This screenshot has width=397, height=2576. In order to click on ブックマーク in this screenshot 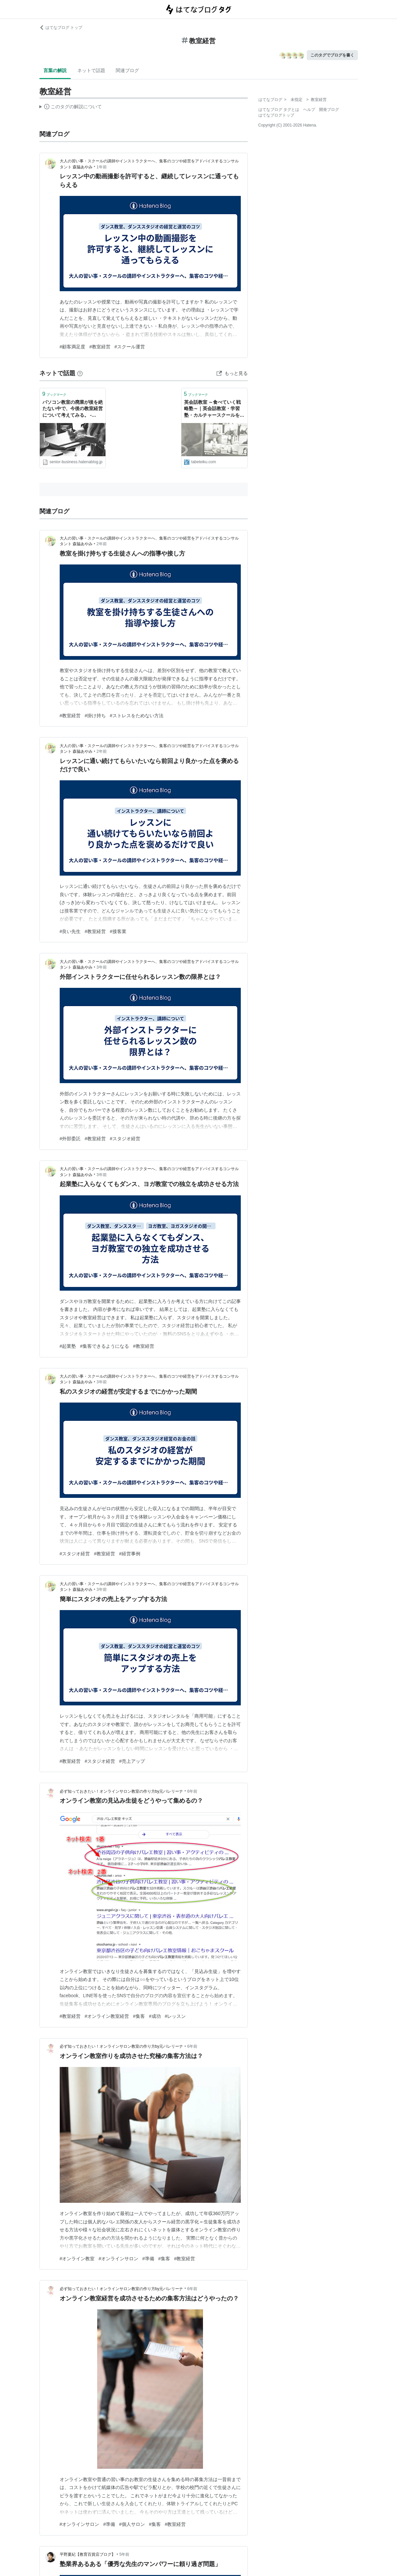, I will do `click(54, 394)`.